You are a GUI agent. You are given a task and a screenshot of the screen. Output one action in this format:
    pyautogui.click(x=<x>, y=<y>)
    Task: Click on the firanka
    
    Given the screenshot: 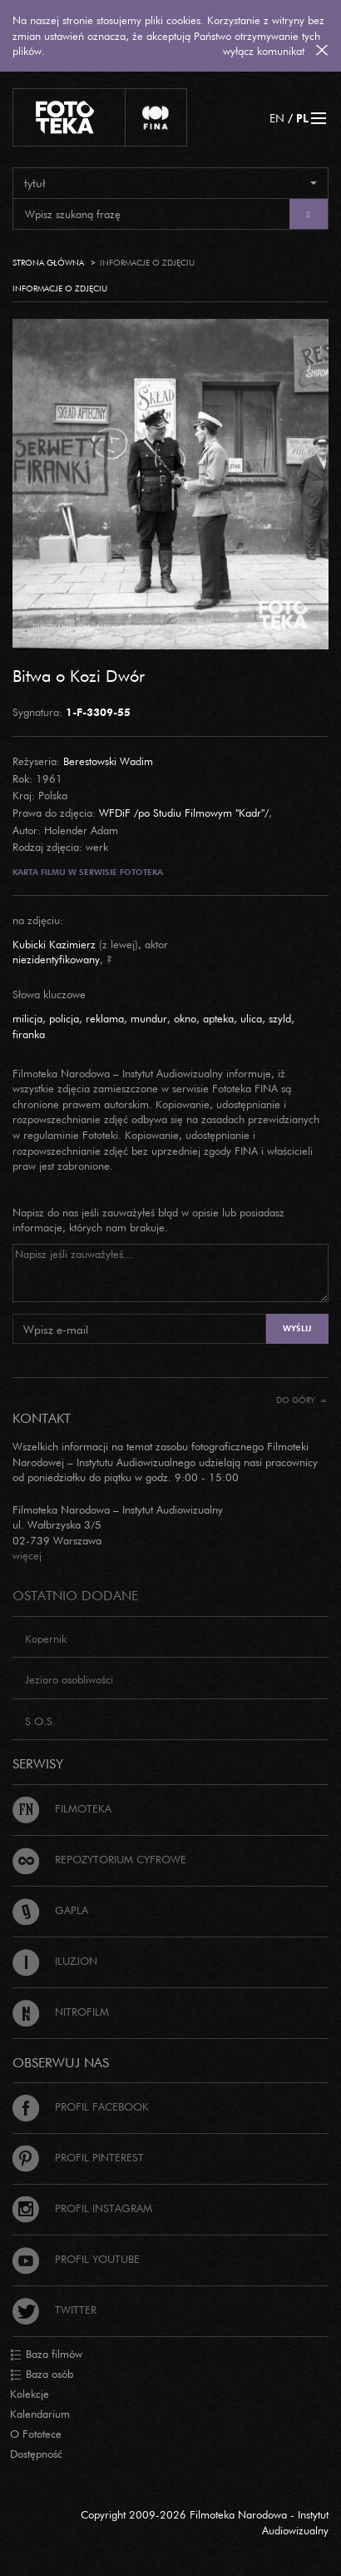 What is the action you would take?
    pyautogui.click(x=28, y=1034)
    